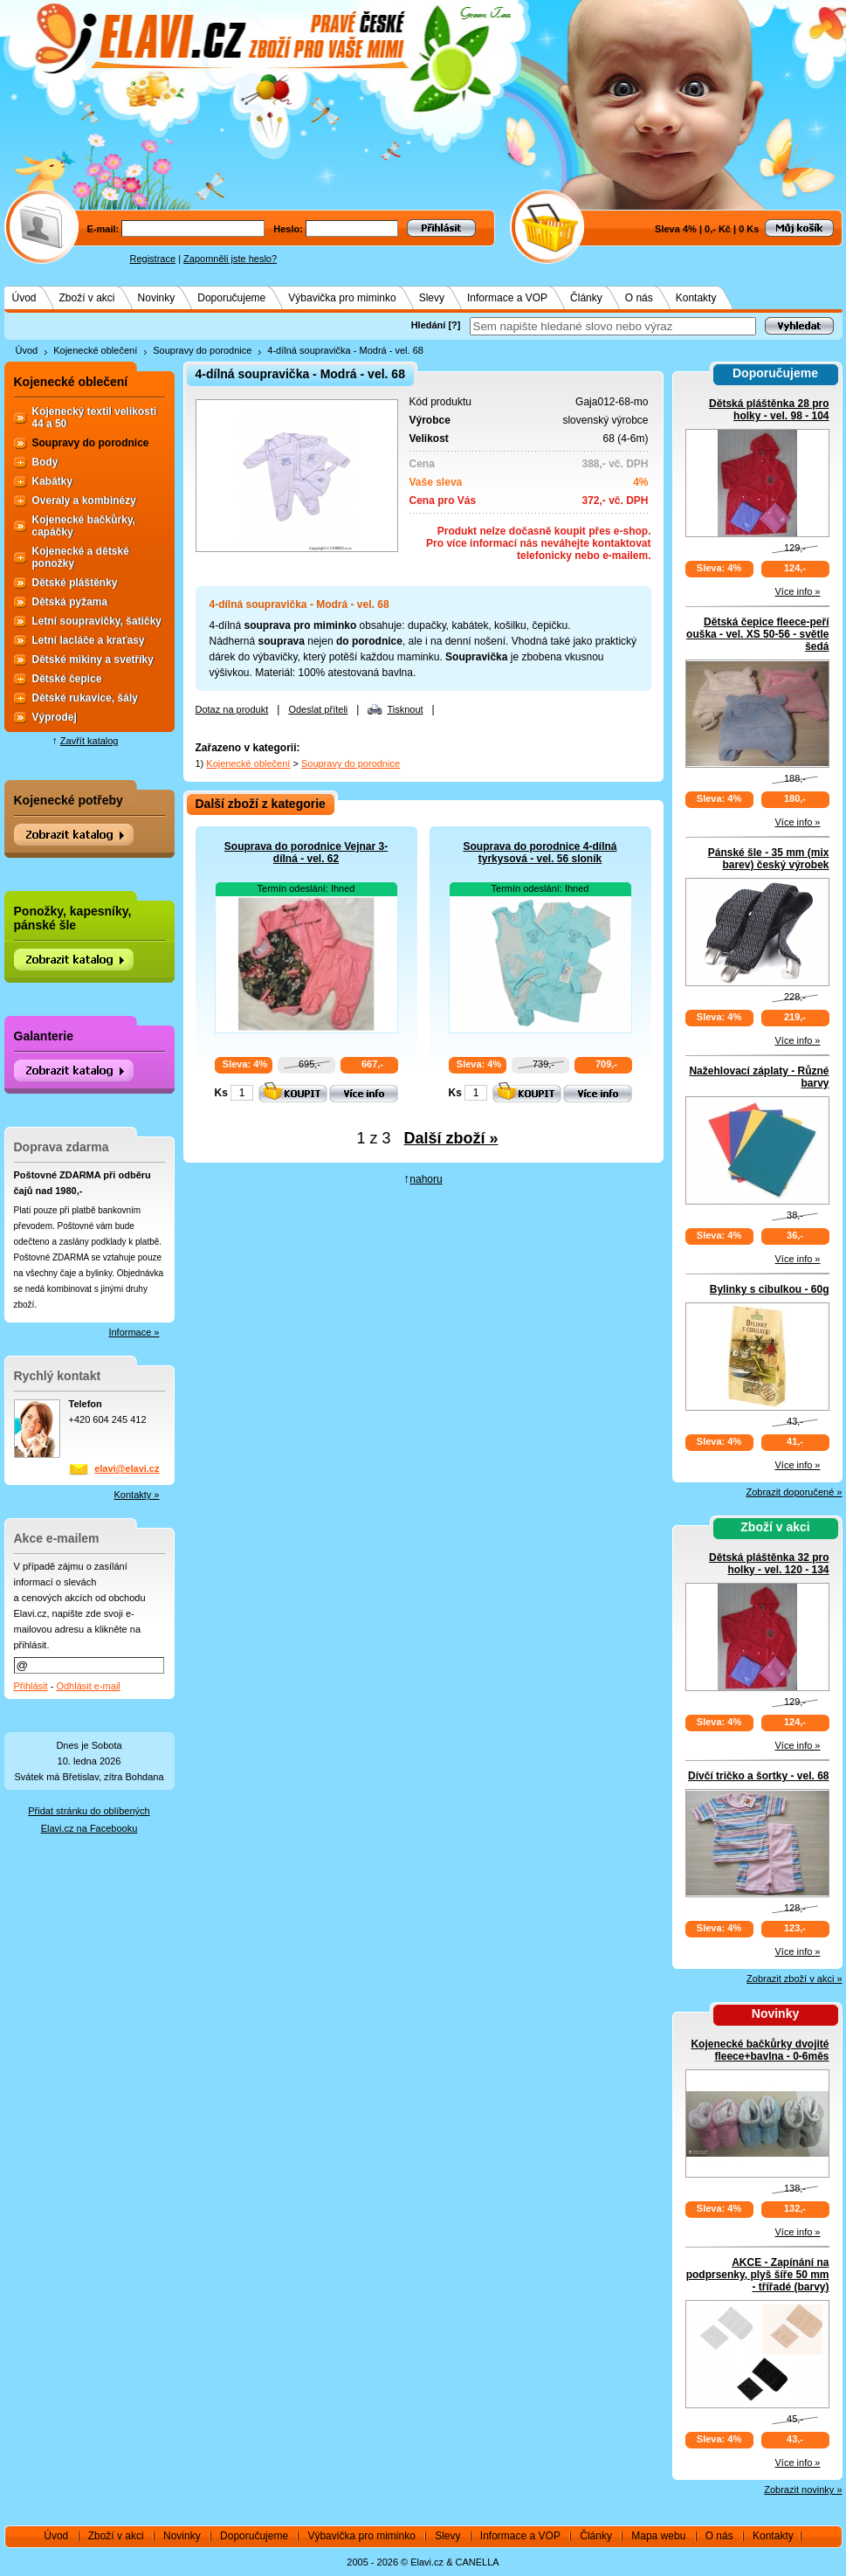  Describe the element at coordinates (89, 741) in the screenshot. I see `Zavřít katalog` at that location.